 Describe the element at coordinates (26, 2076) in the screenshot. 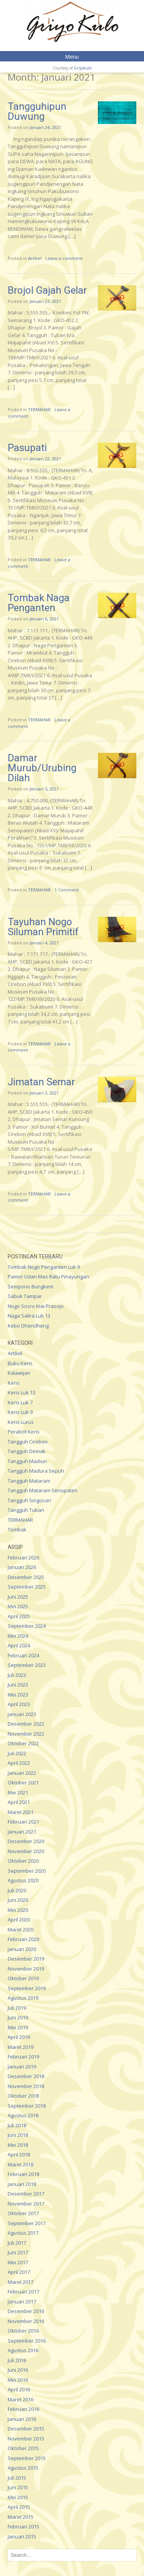

I see `Desember 2018` at that location.